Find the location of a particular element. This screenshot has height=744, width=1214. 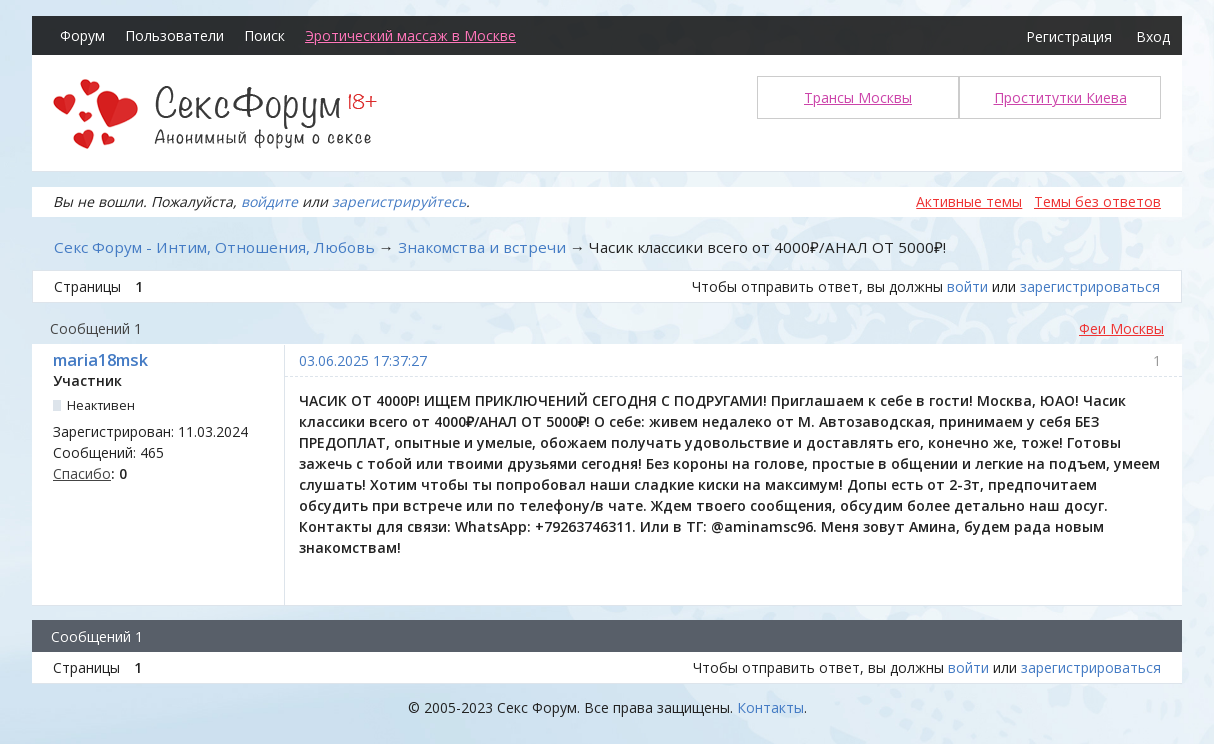

Трансы Москвы is located at coordinates (858, 97).